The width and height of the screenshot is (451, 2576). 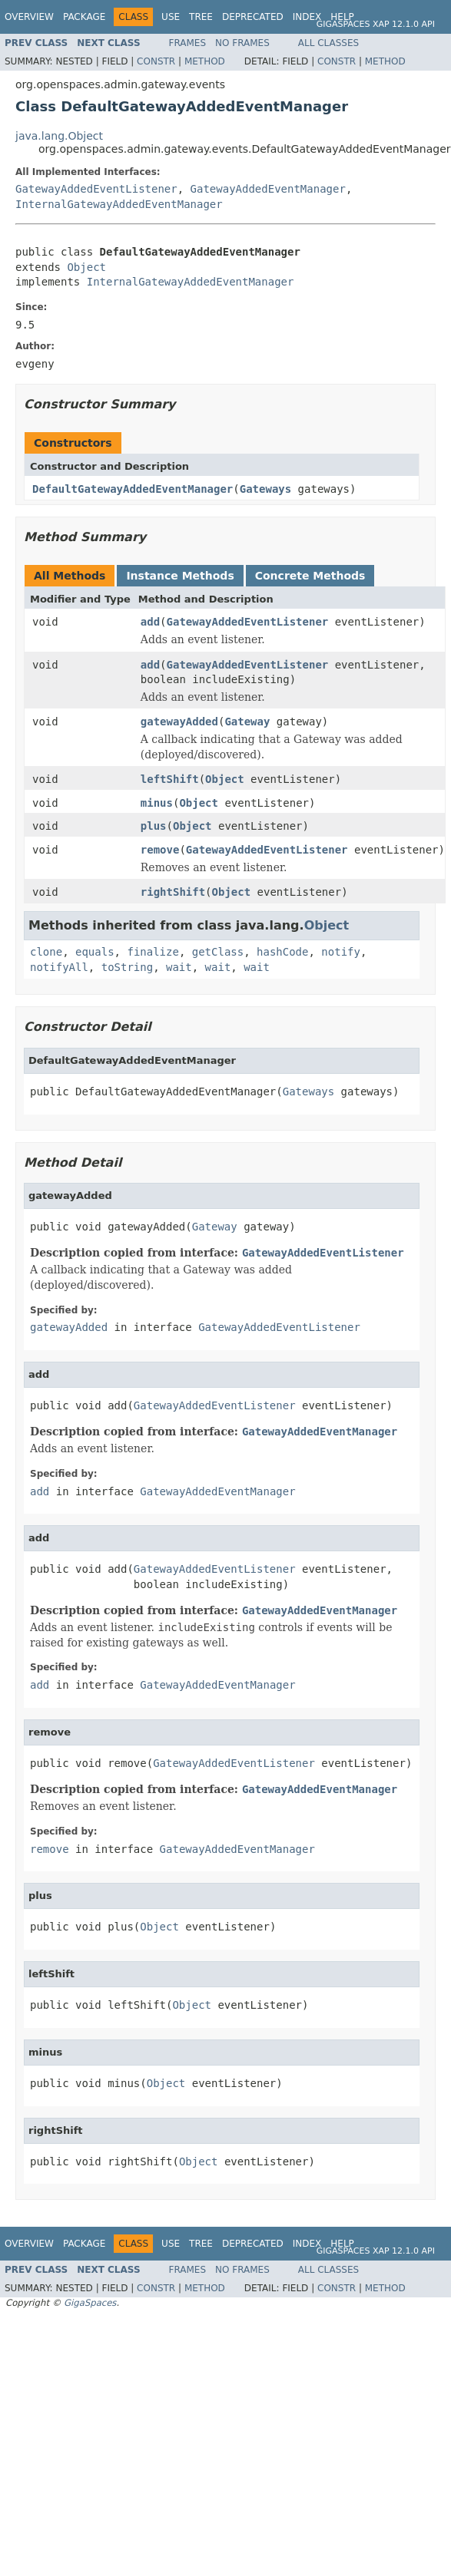 What do you see at coordinates (376, 24) in the screenshot?
I see `GigaSpaces XAP 12.1.0 API` at bounding box center [376, 24].